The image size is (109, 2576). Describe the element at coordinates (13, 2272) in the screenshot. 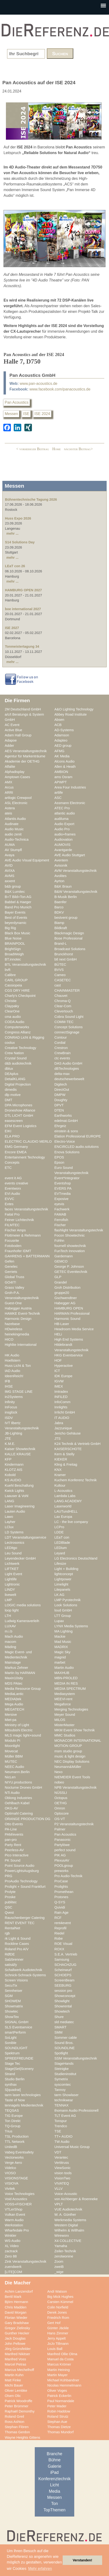

I see `[LITE]COM` at that location.